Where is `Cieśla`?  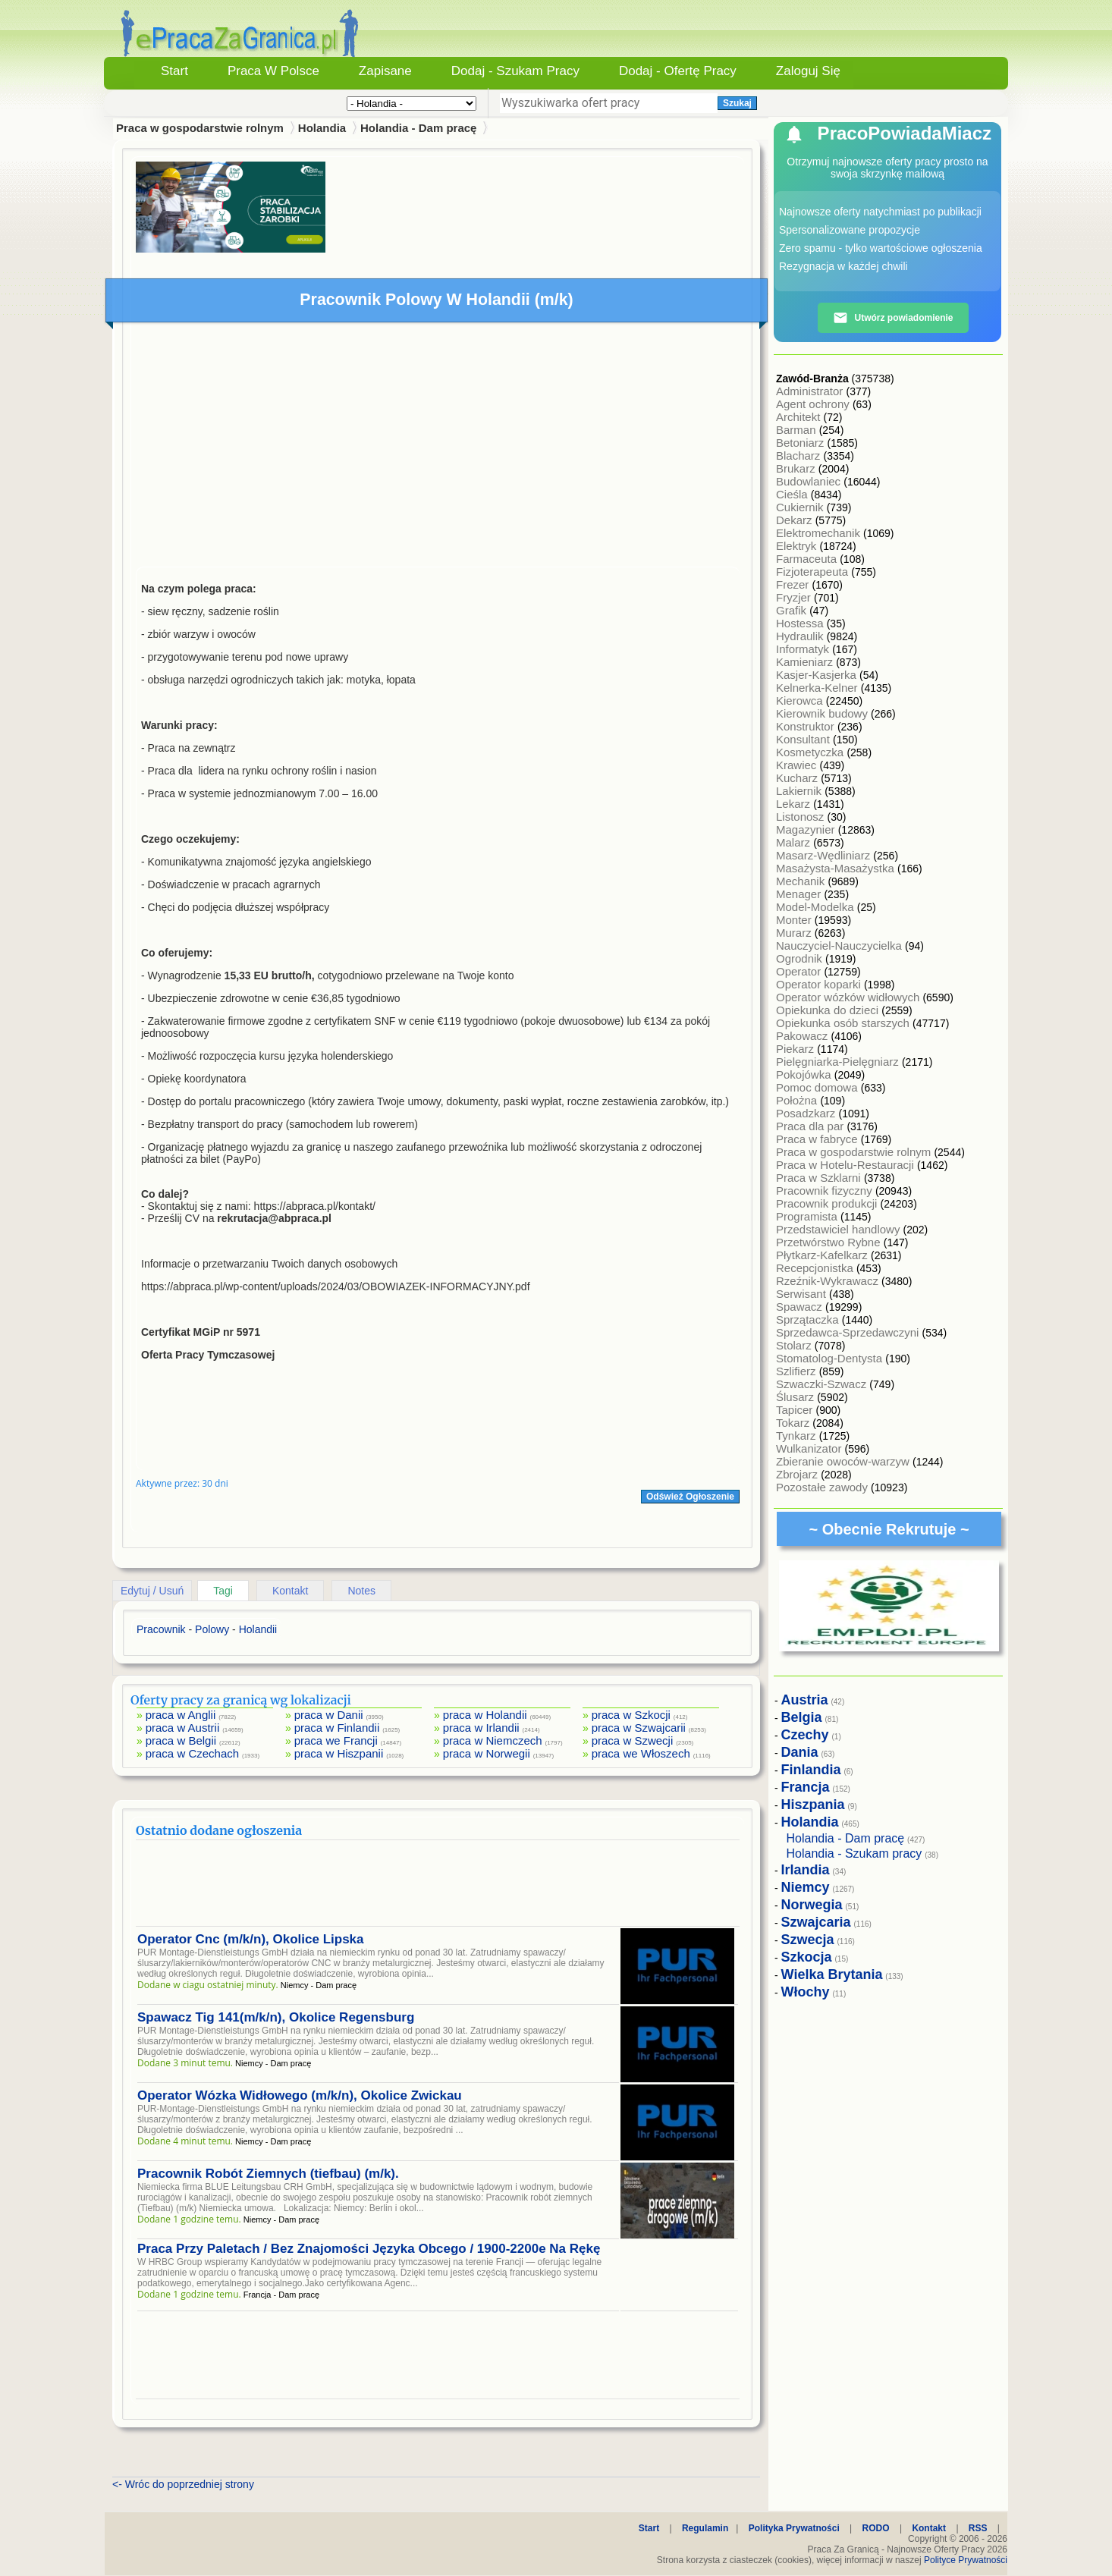 Cieśla is located at coordinates (793, 494).